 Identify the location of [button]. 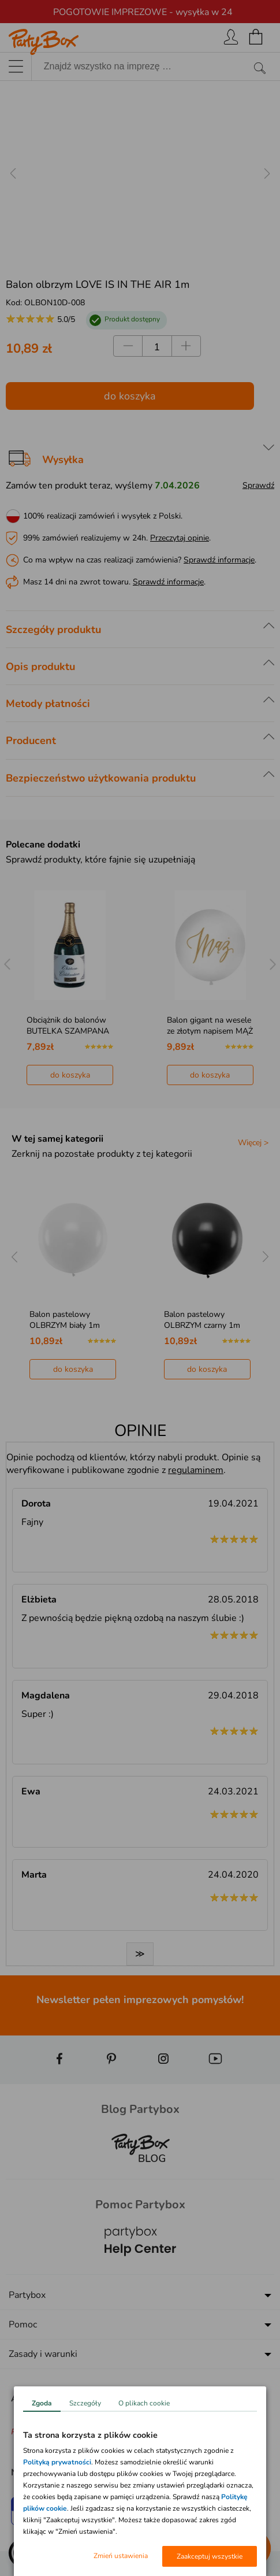
(23, 2552).